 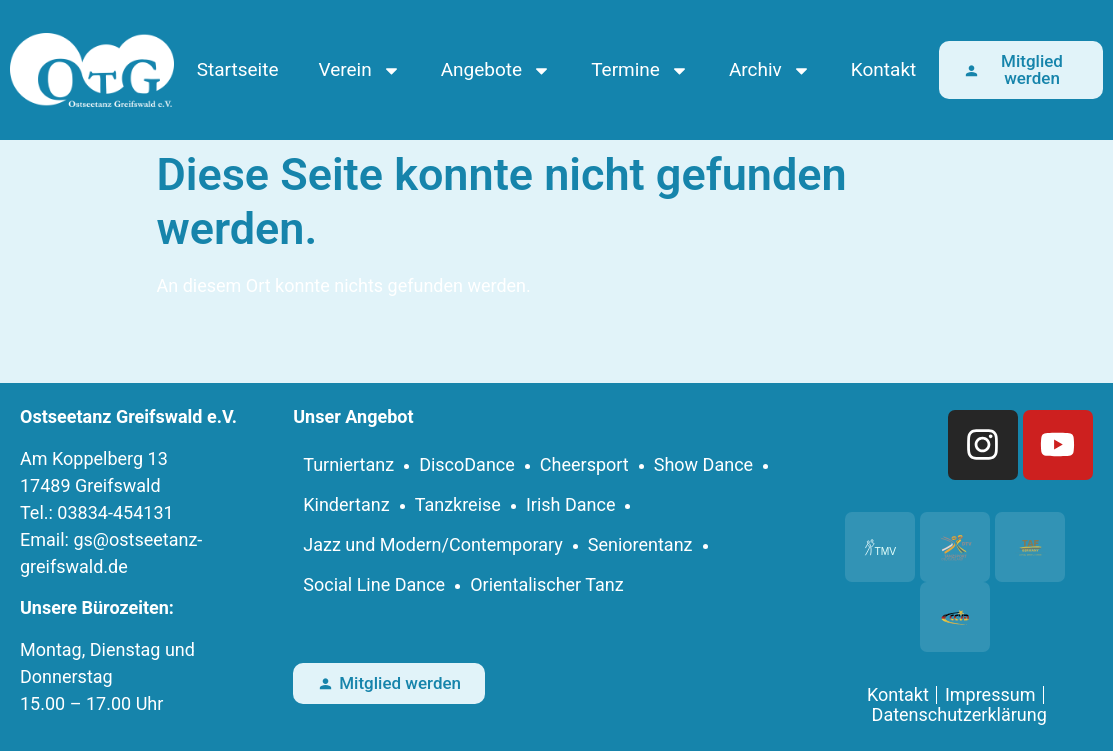 I want to click on Irish Dance, so click(x=571, y=504).